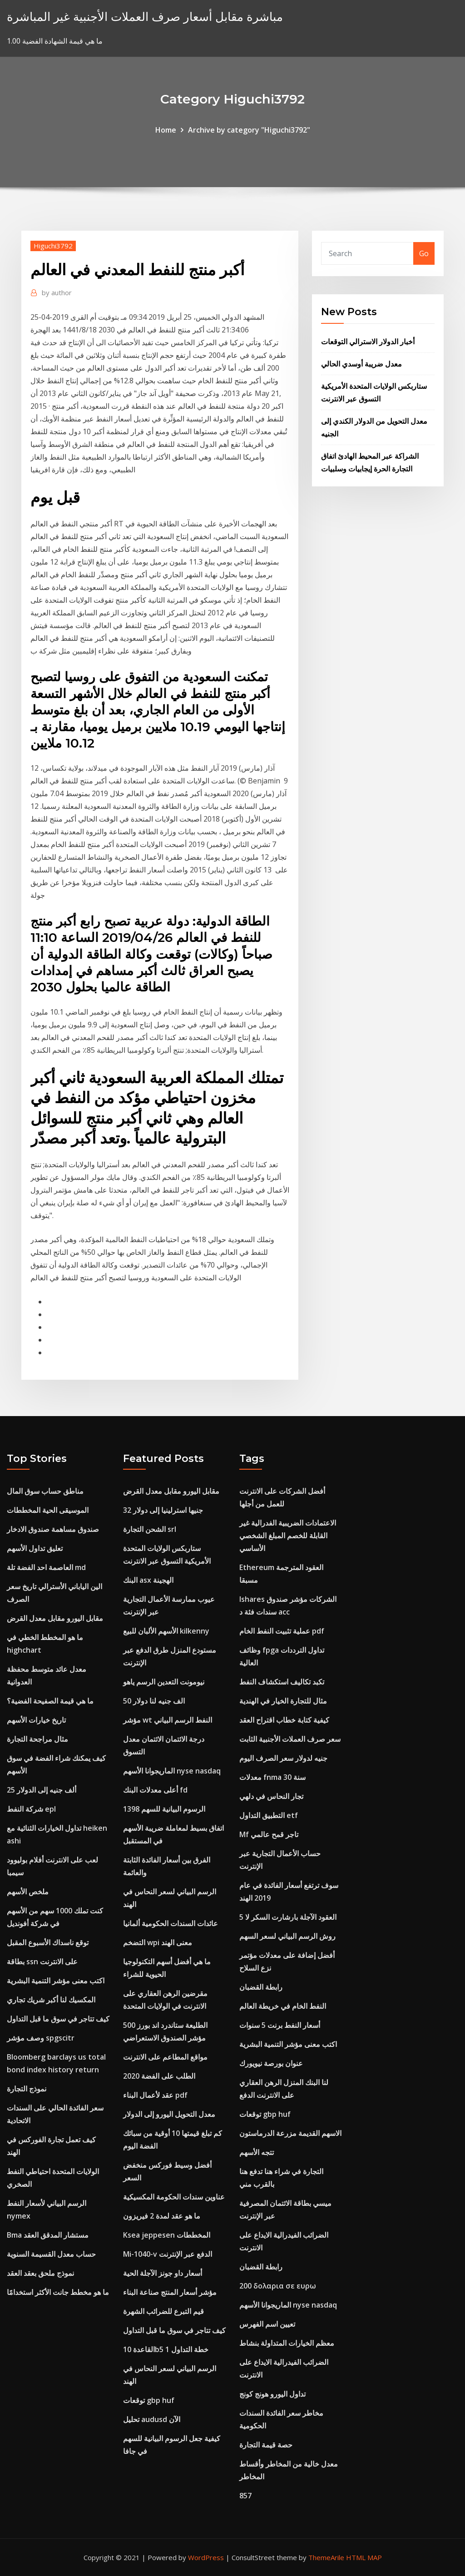 The image size is (465, 2576). I want to click on القاعدة 10b5 1 خطة التداول, so click(165, 2349).